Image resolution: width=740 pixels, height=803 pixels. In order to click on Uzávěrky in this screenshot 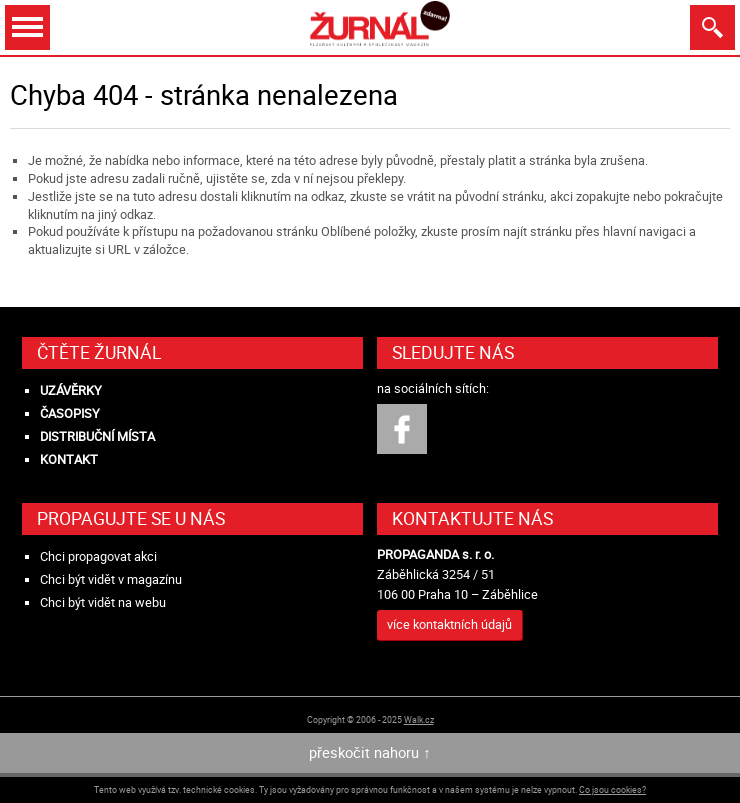, I will do `click(71, 390)`.